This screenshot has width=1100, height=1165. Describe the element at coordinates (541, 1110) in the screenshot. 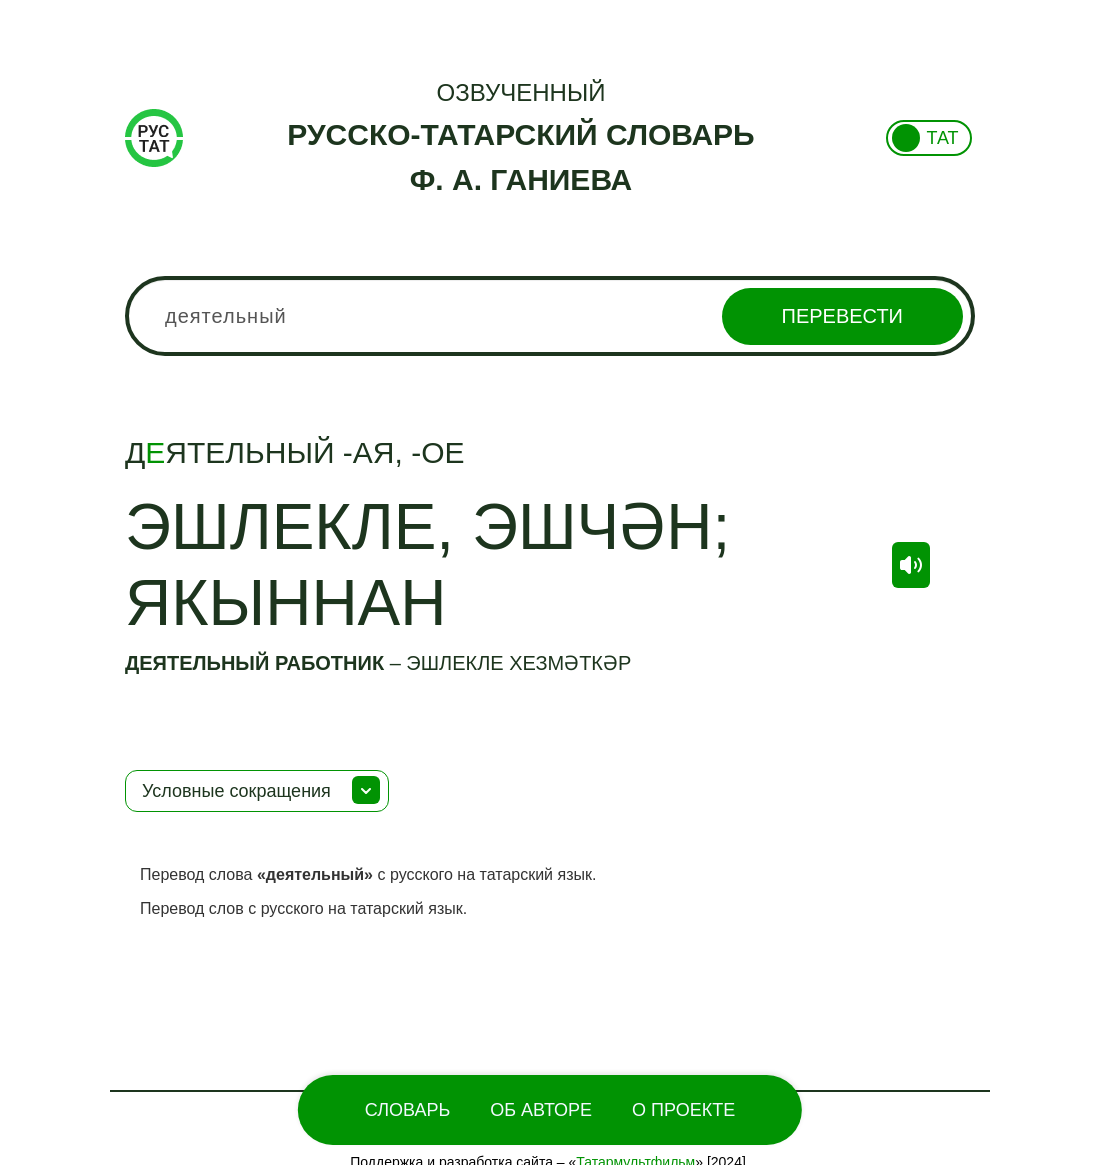

I see `Об Авторе` at that location.